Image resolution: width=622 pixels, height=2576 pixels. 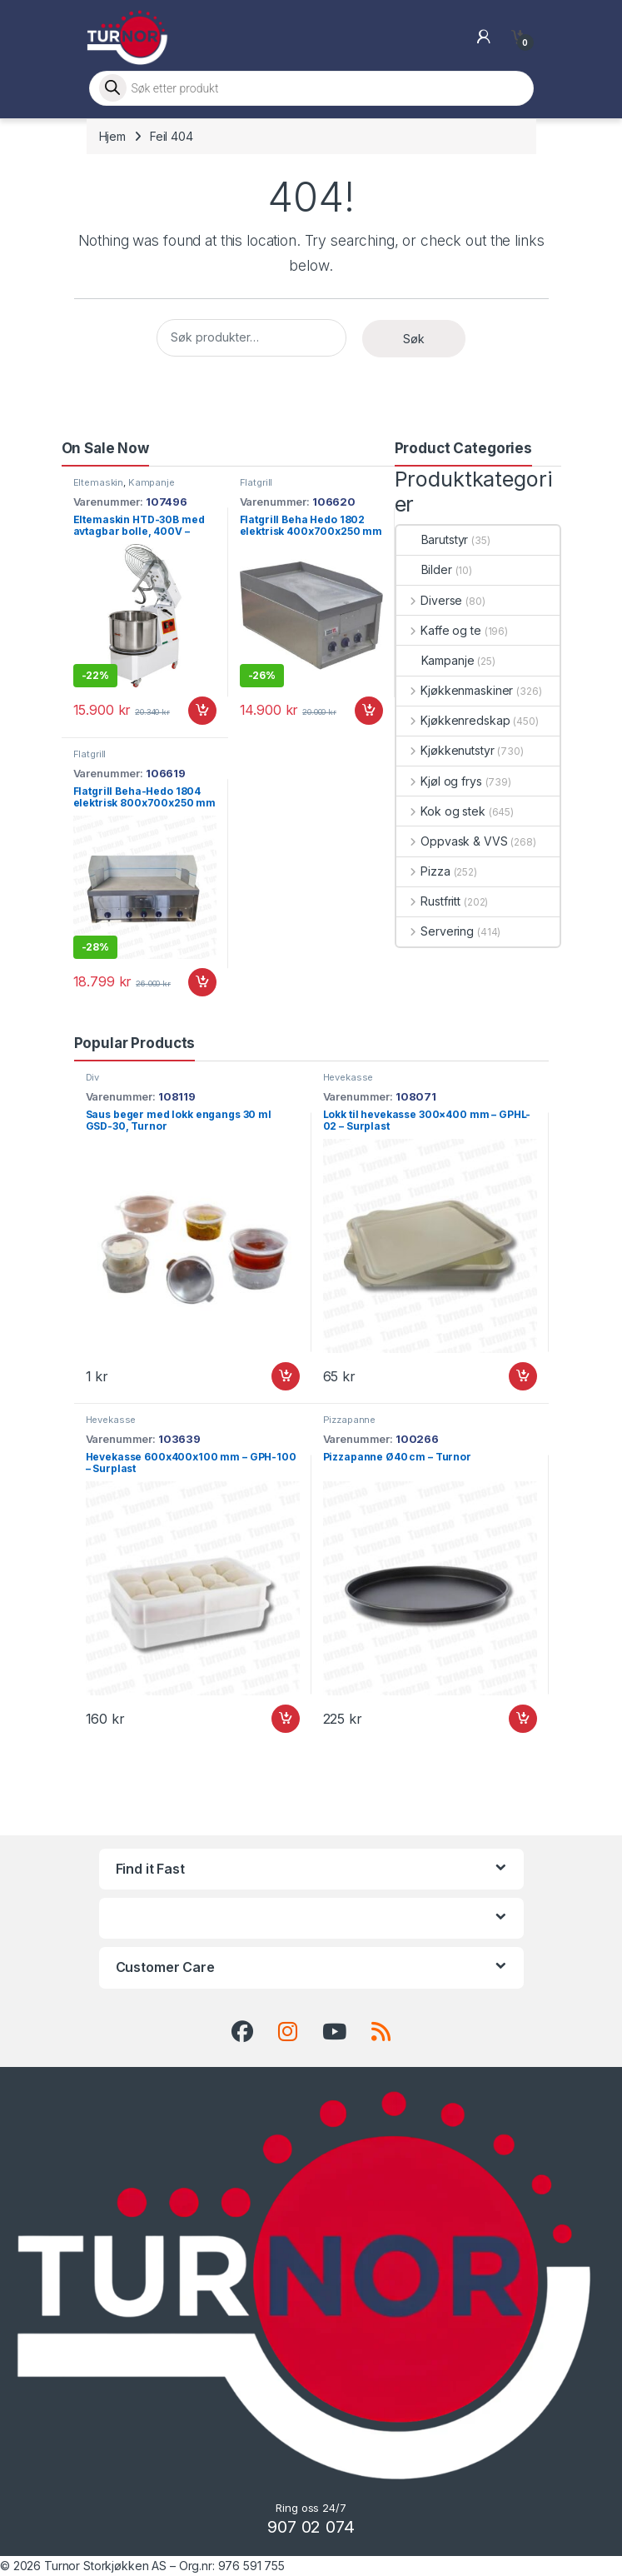 What do you see at coordinates (423, 871) in the screenshot?
I see `Pizza` at bounding box center [423, 871].